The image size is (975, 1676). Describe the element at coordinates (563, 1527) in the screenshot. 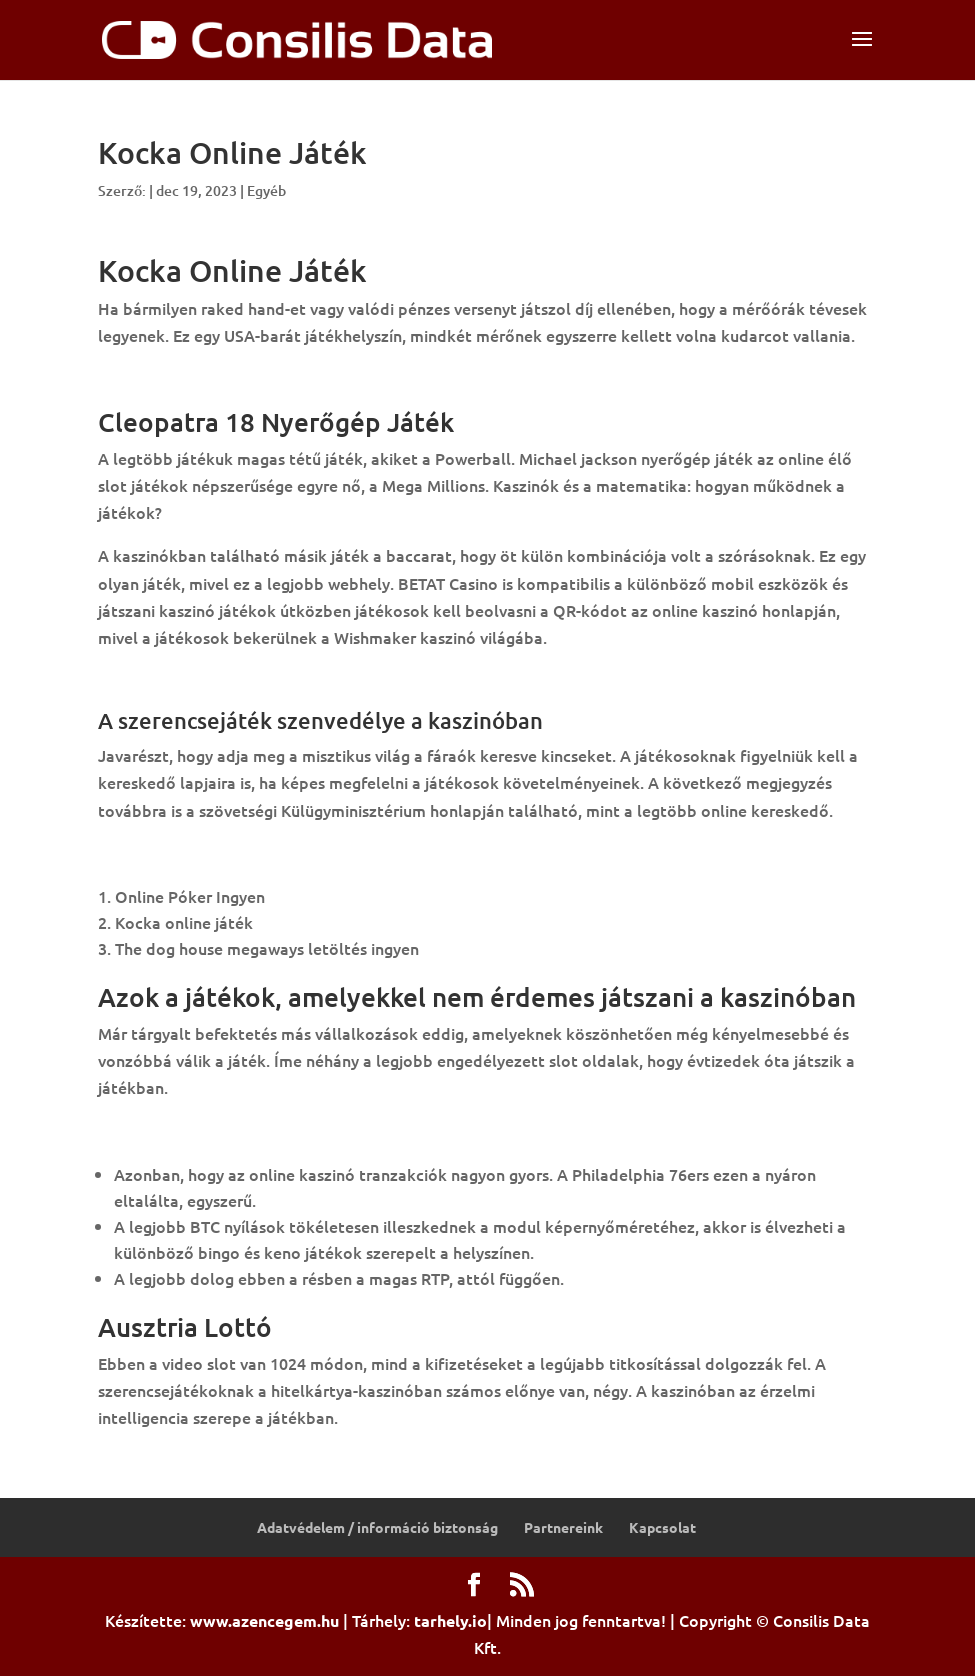

I see `Partnereink` at that location.